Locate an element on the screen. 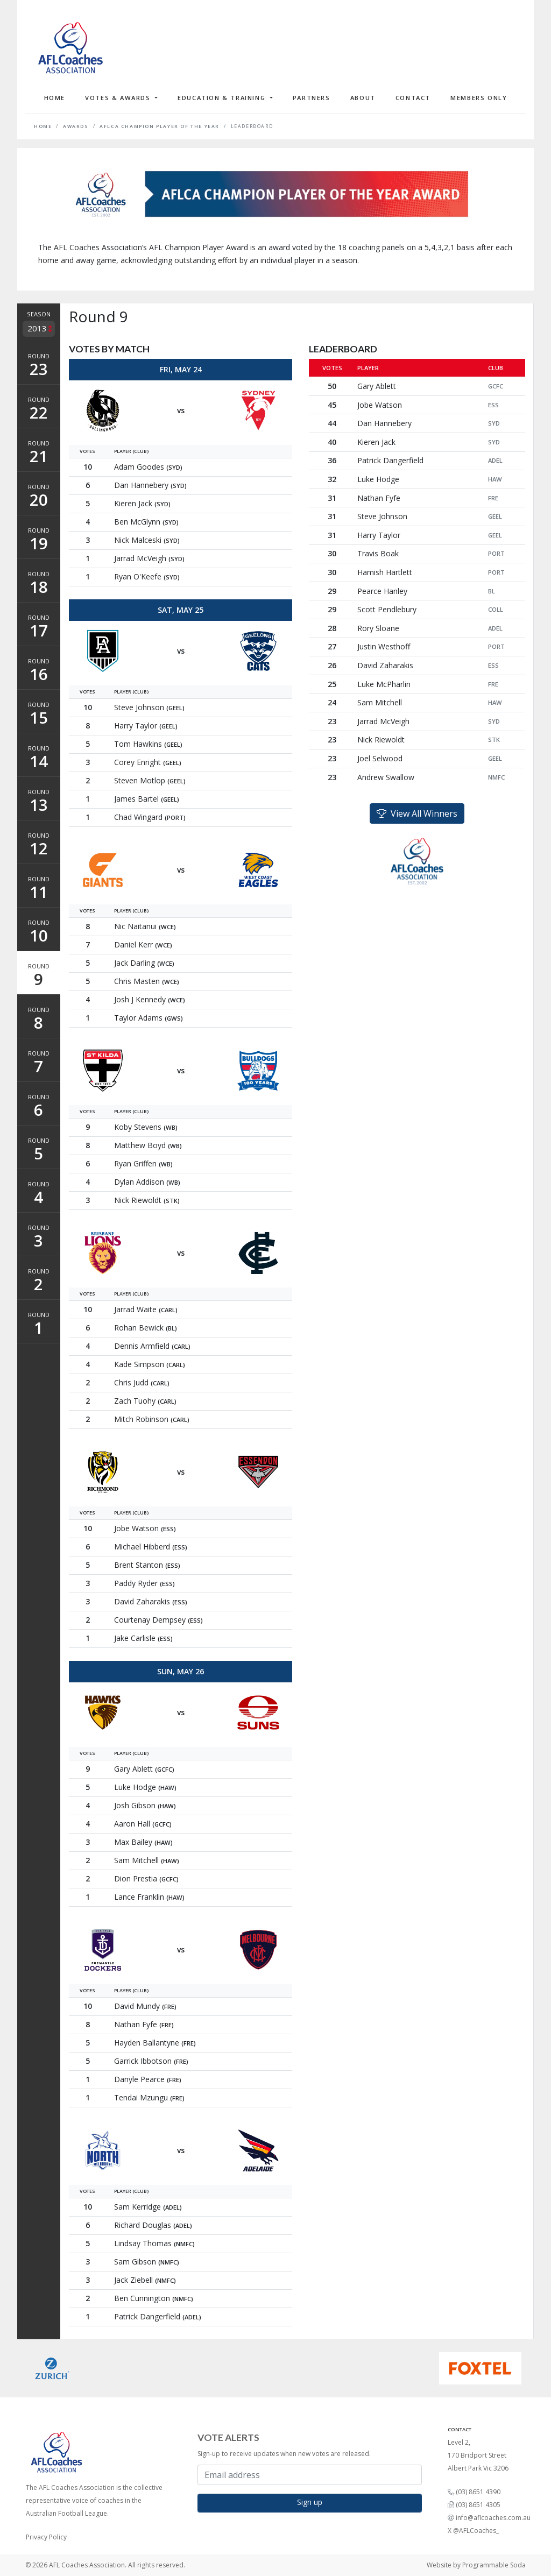 The image size is (551, 2576). View All Winners is located at coordinates (417, 813).